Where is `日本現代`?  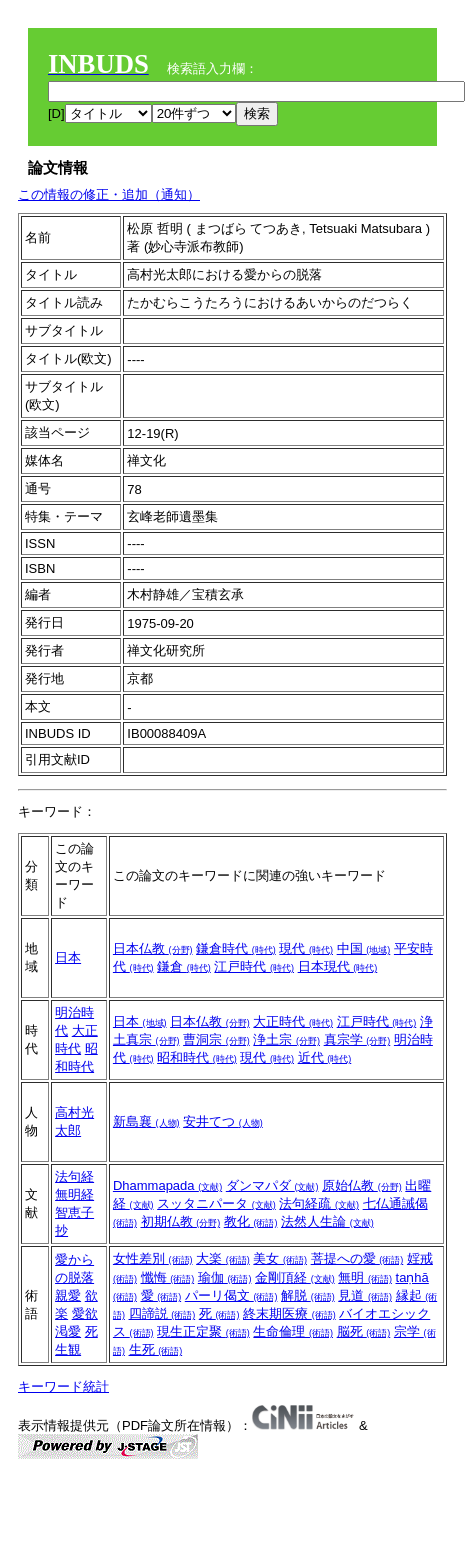 日本現代 is located at coordinates (338, 966).